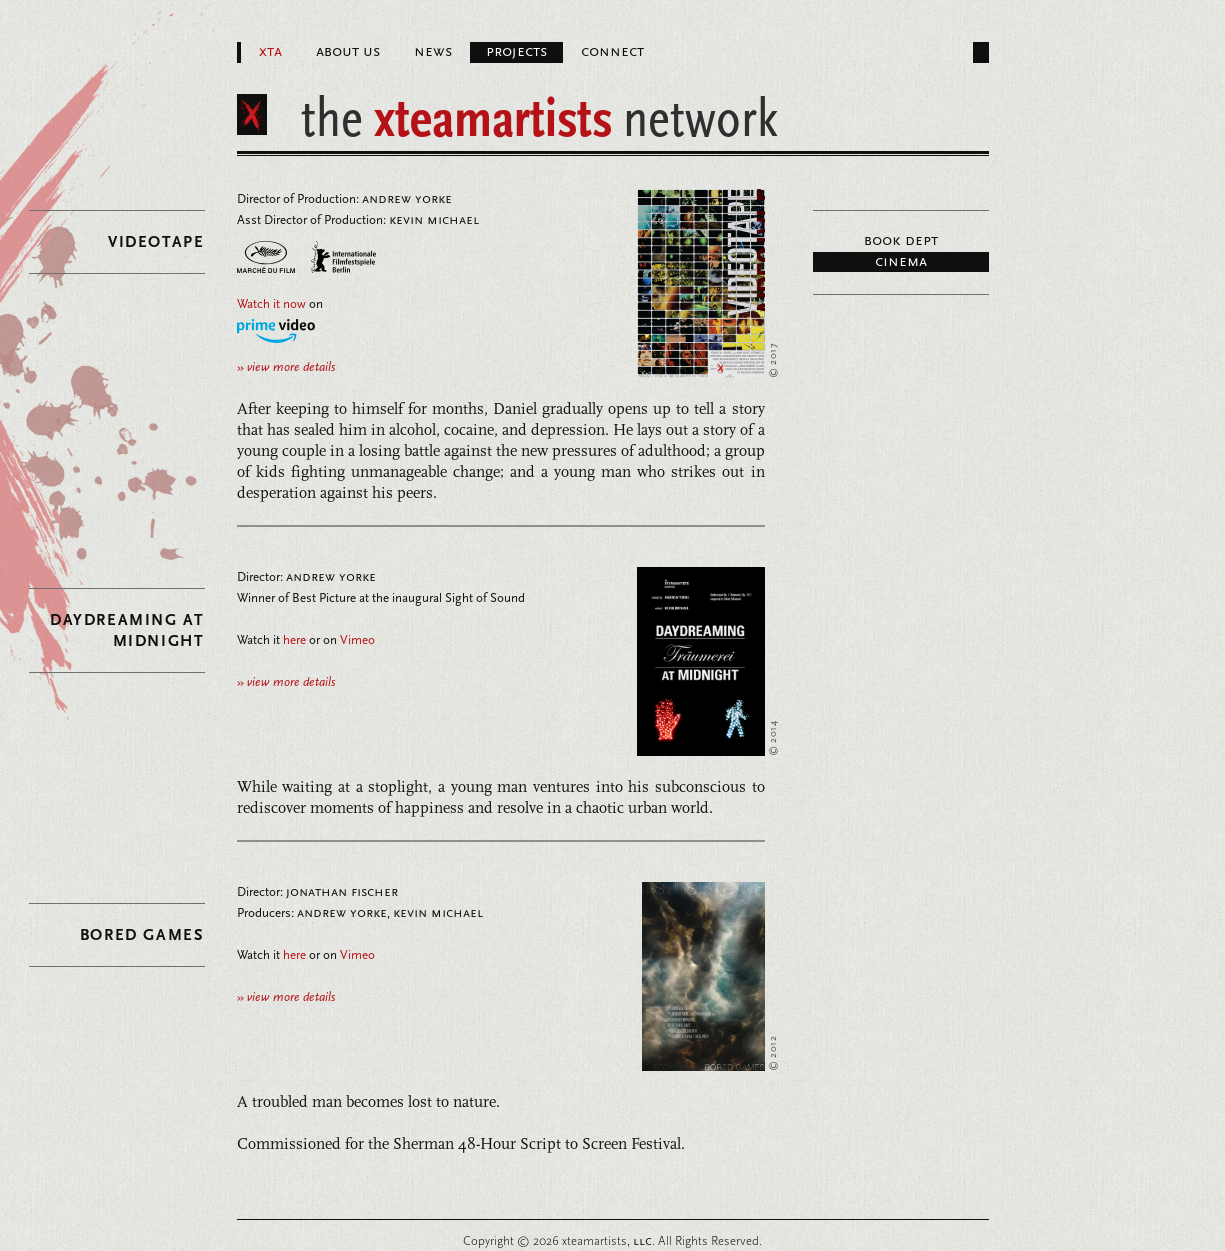  Describe the element at coordinates (516, 52) in the screenshot. I see `Projects` at that location.